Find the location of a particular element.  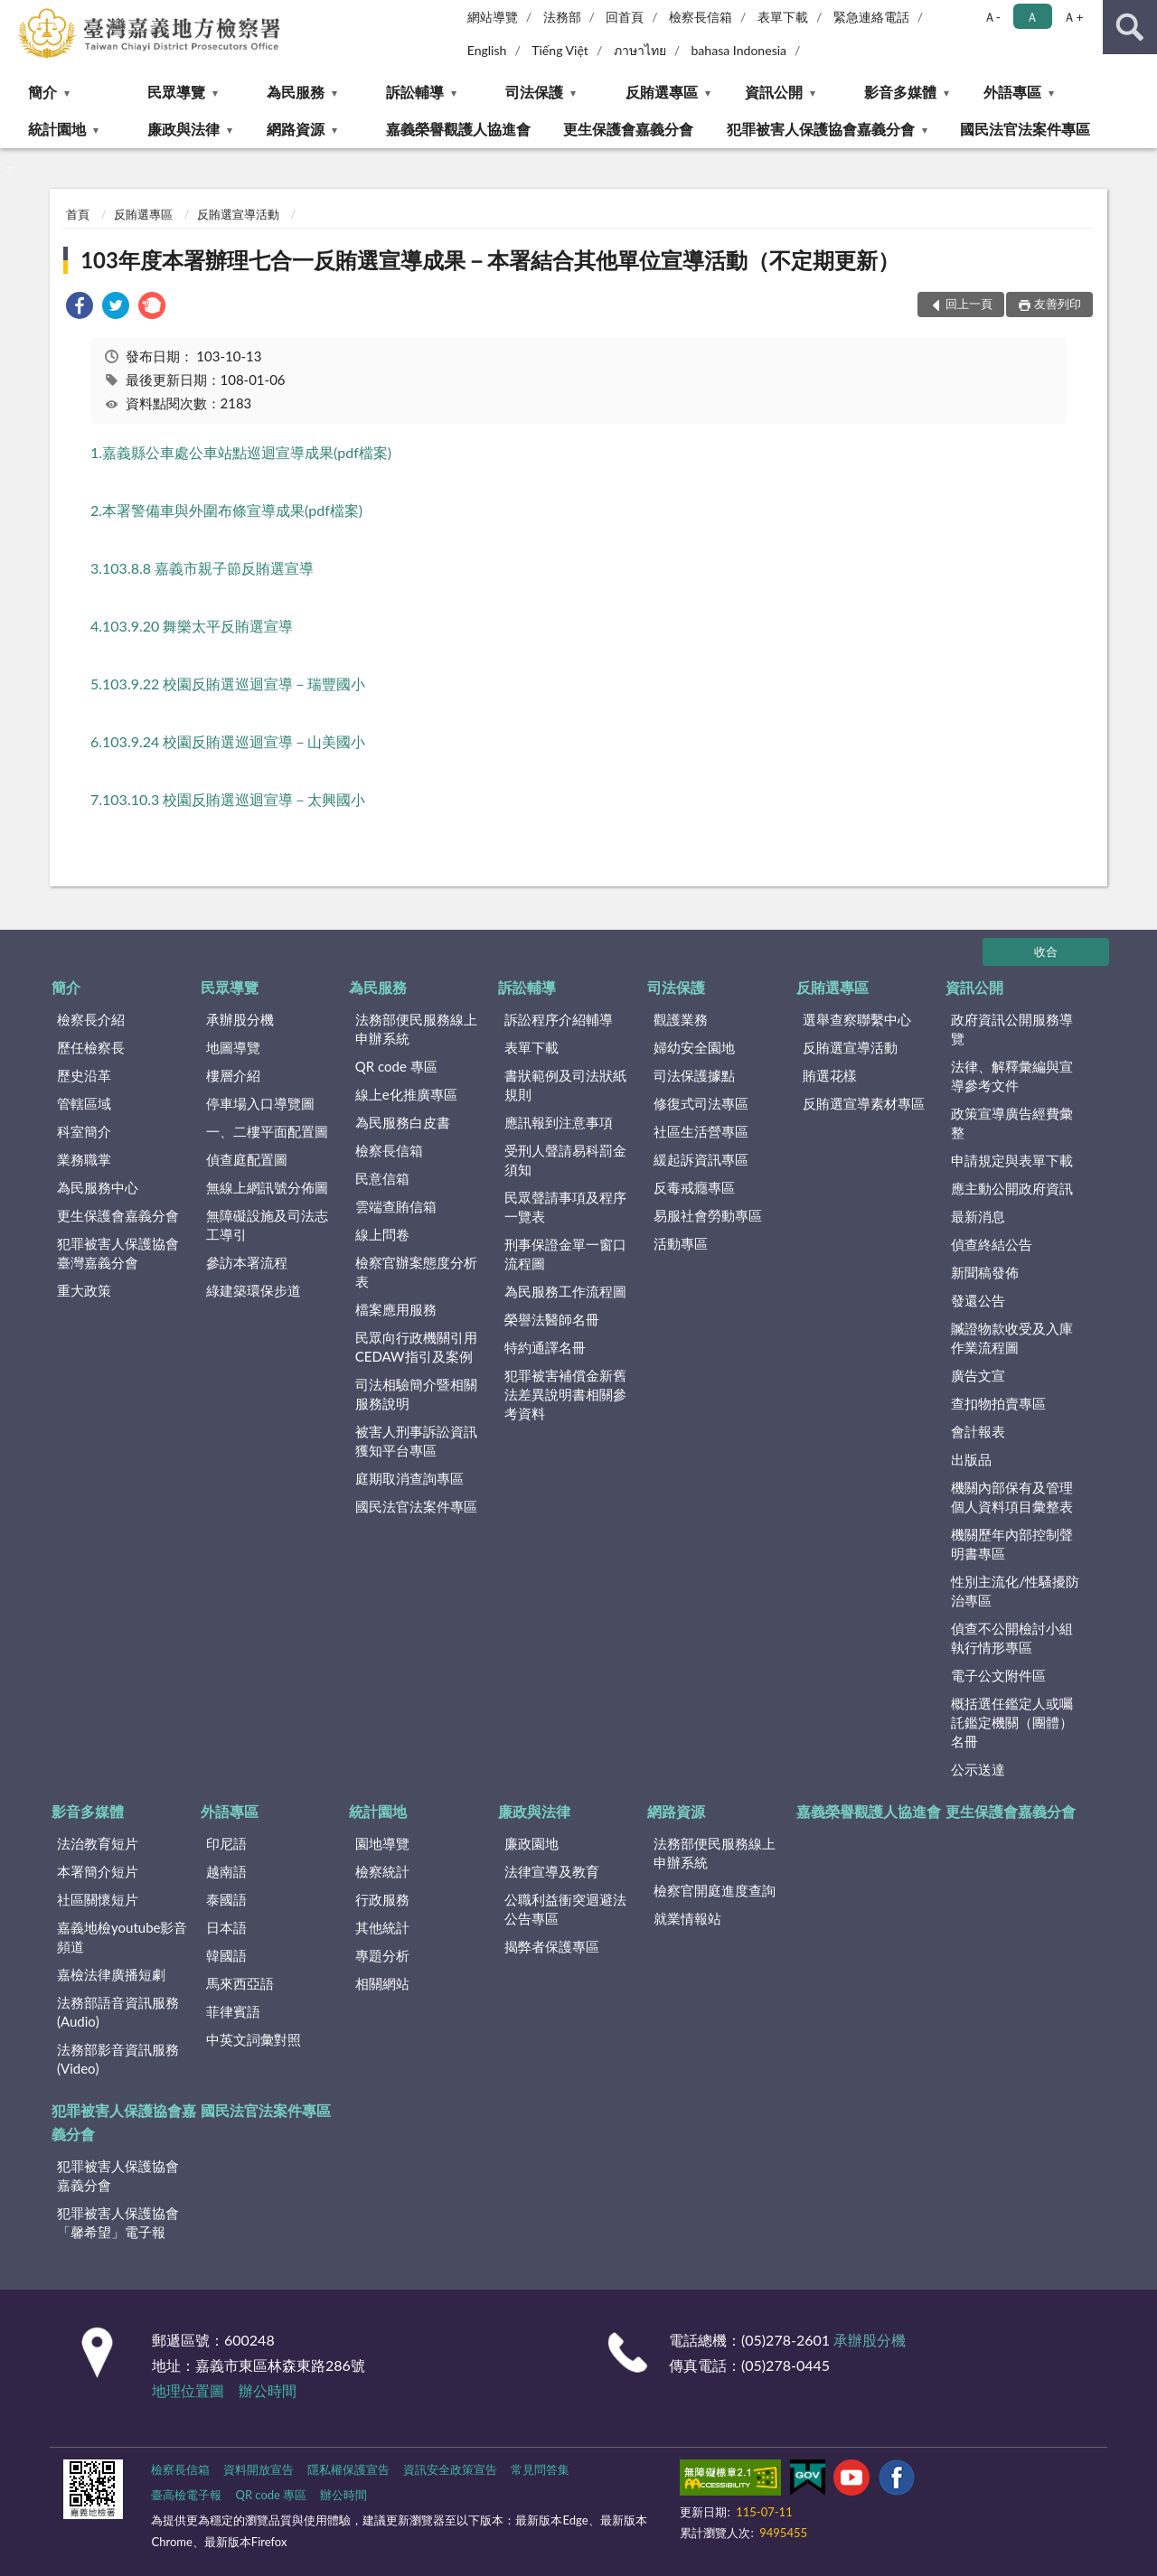

線上e化推廣專區 is located at coordinates (406, 1094).